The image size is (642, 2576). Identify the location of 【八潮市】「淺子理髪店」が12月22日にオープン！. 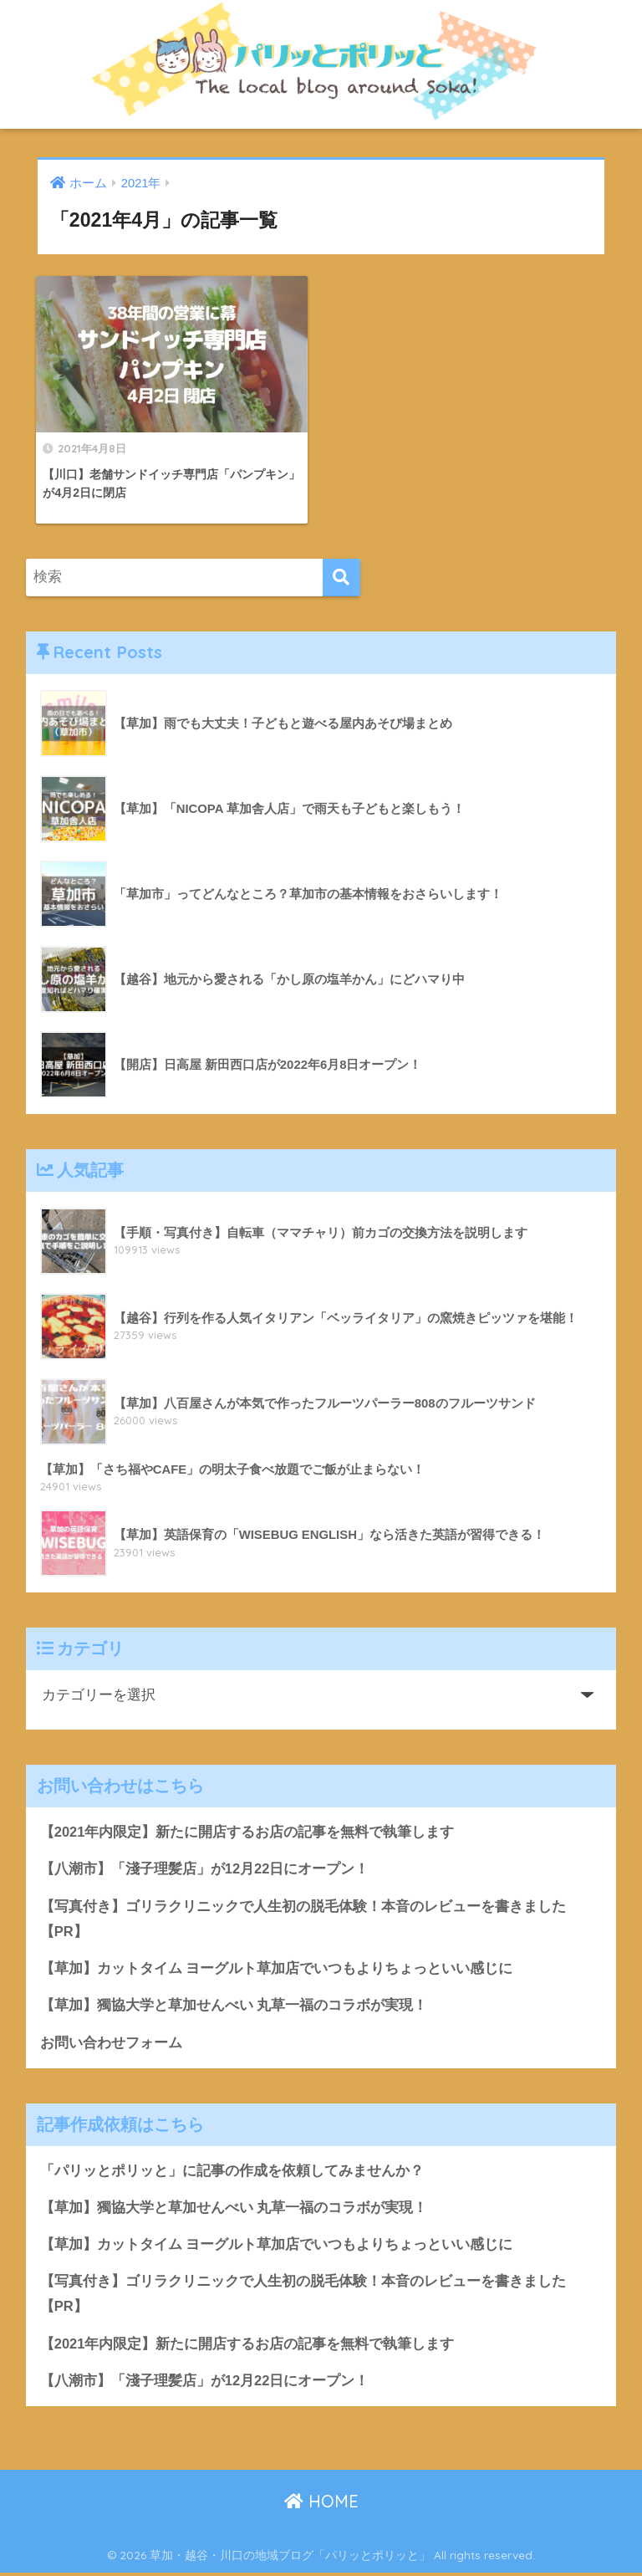
(204, 1868).